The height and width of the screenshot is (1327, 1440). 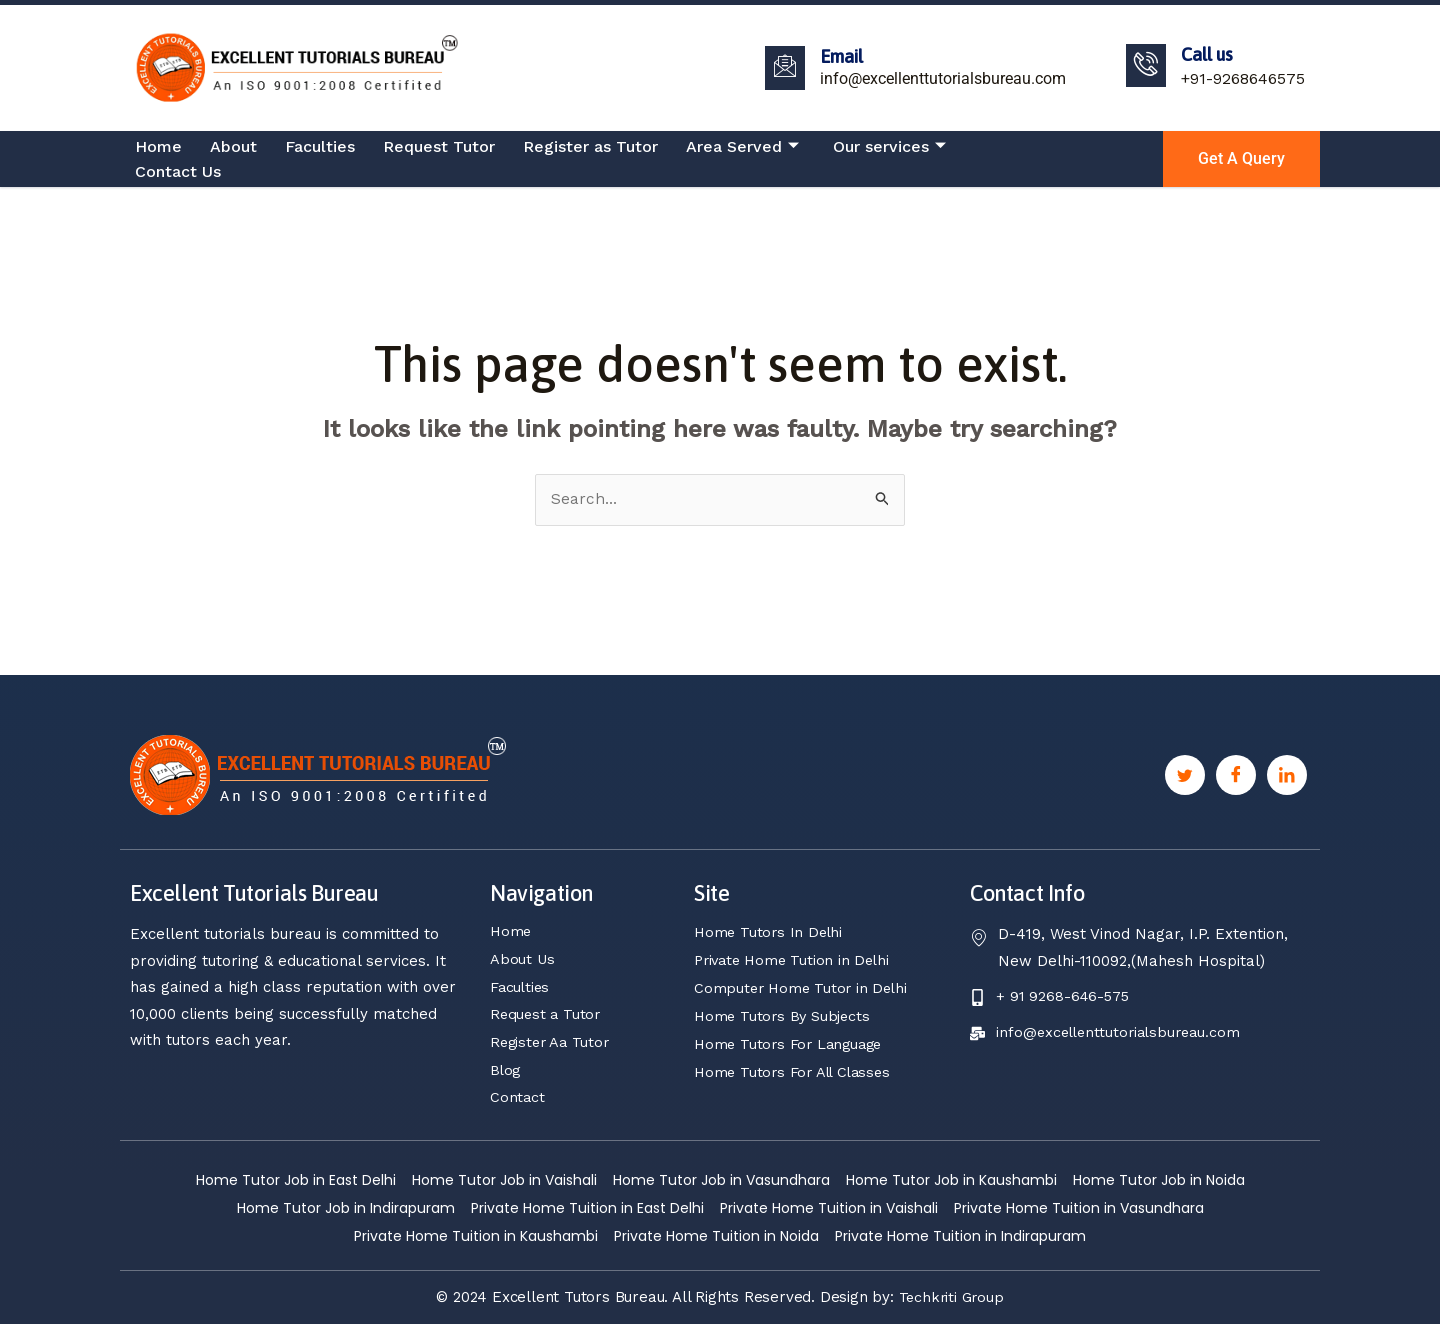 I want to click on [Twitter], so click(x=1185, y=776).